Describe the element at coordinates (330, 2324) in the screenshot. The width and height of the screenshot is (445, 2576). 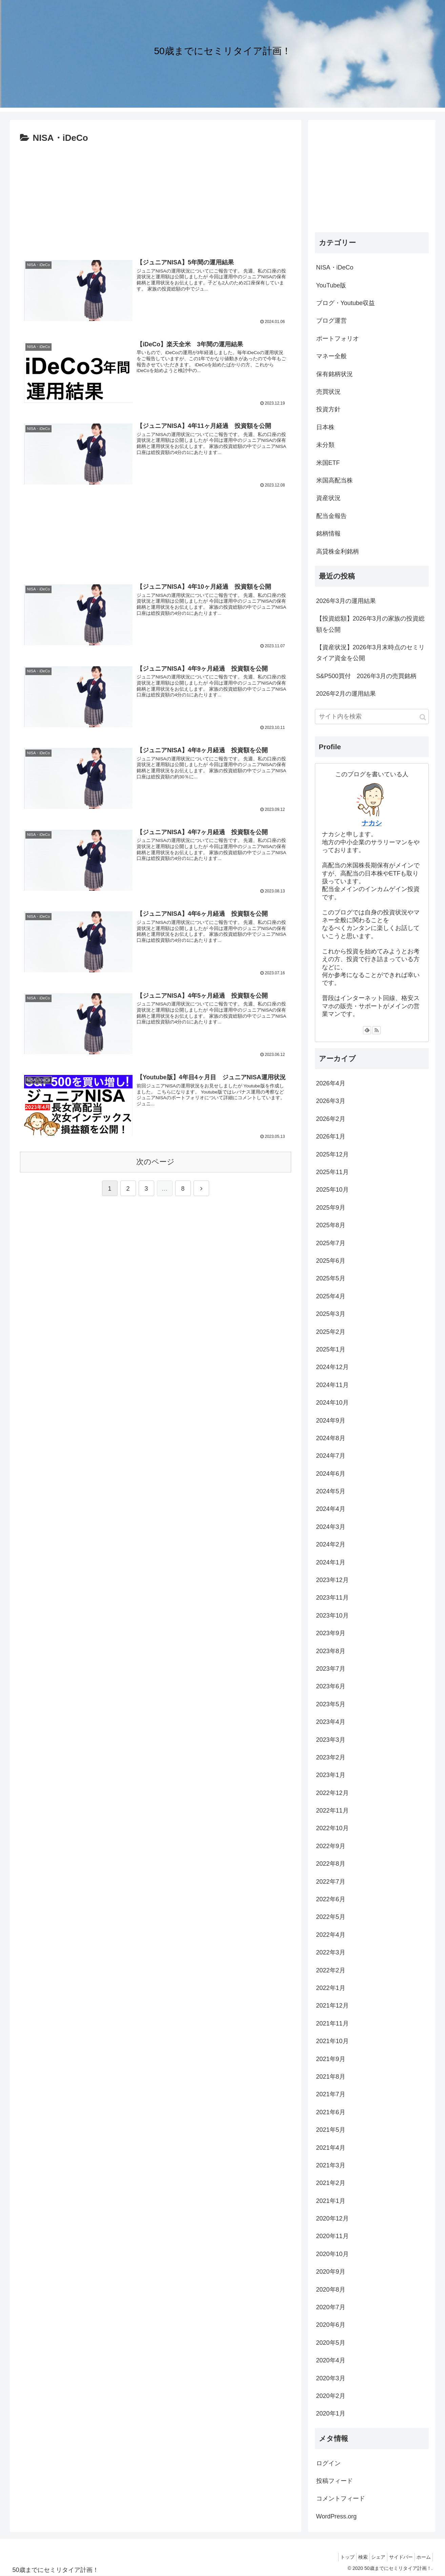
I see `2020年6月` at that location.